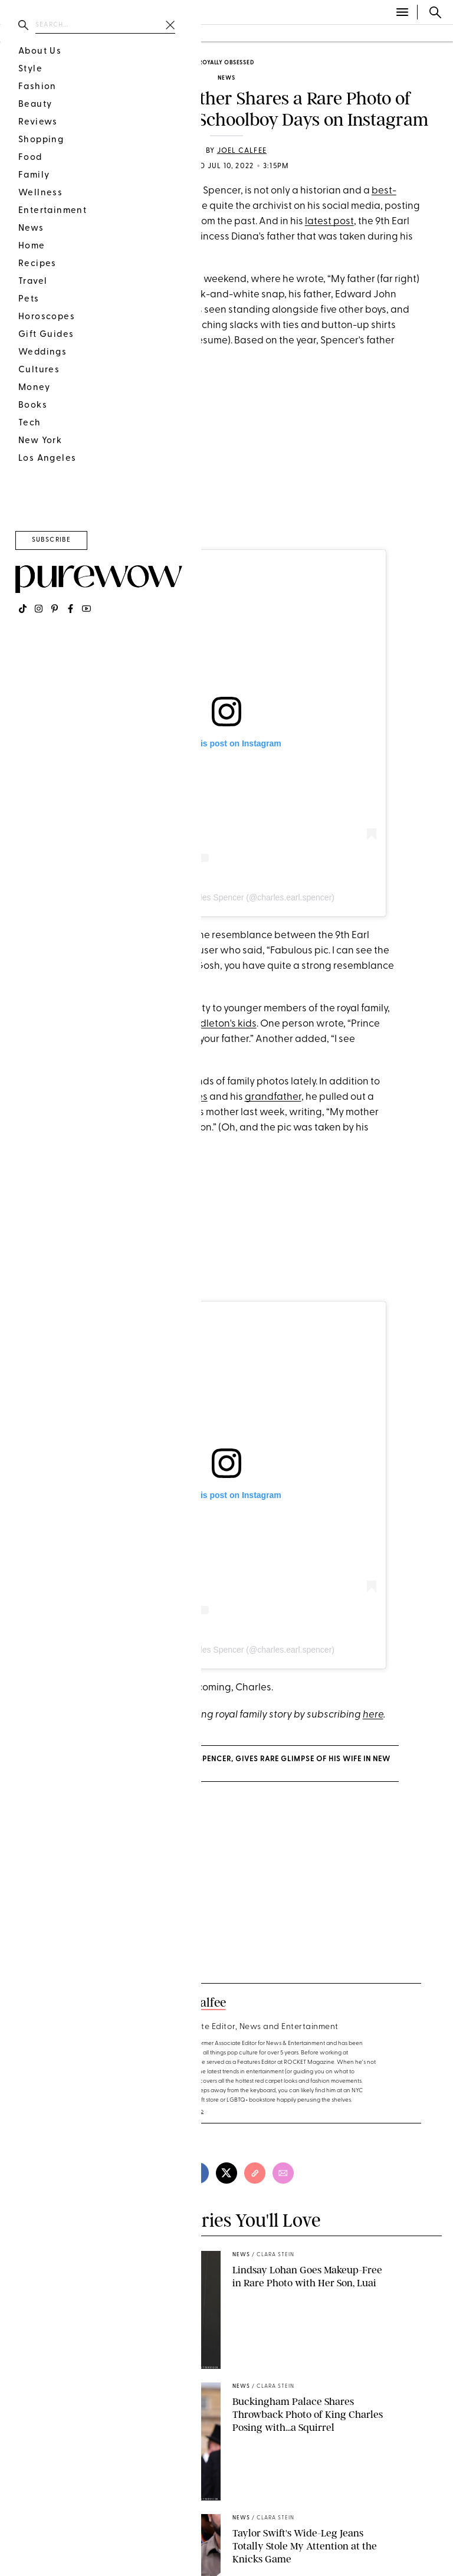  What do you see at coordinates (226, 2173) in the screenshot?
I see `[twitter]` at bounding box center [226, 2173].